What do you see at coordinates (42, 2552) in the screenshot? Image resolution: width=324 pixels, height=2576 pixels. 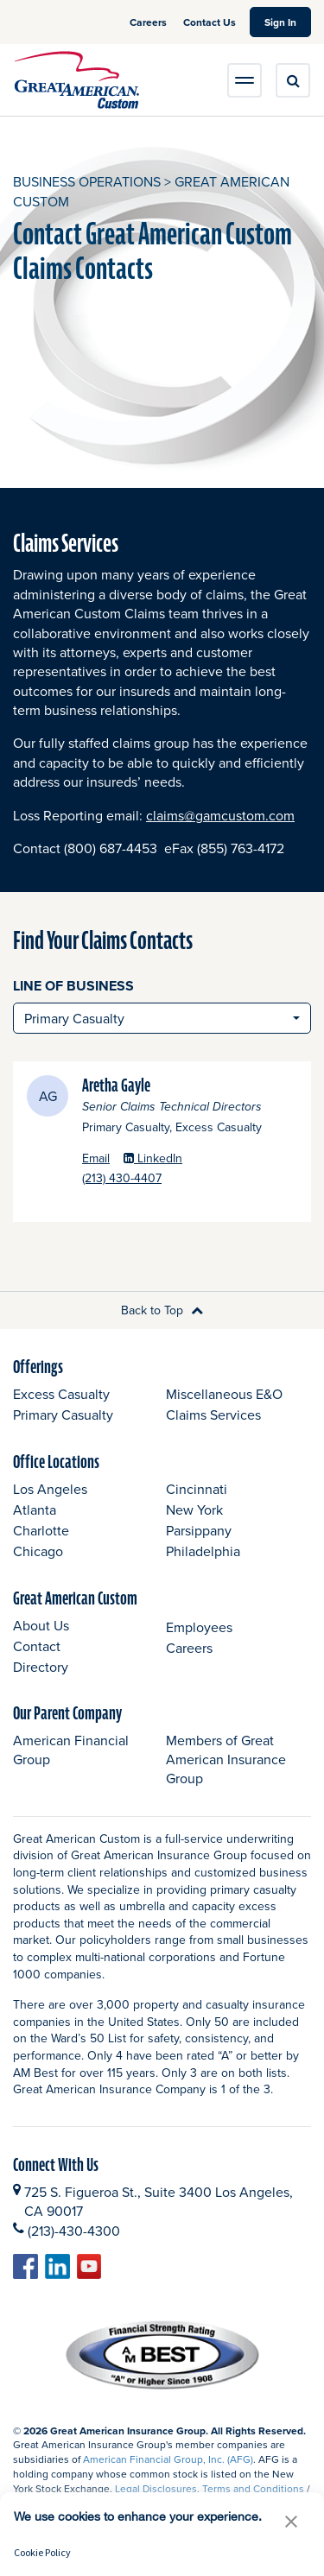 I see `Cookie Policy` at bounding box center [42, 2552].